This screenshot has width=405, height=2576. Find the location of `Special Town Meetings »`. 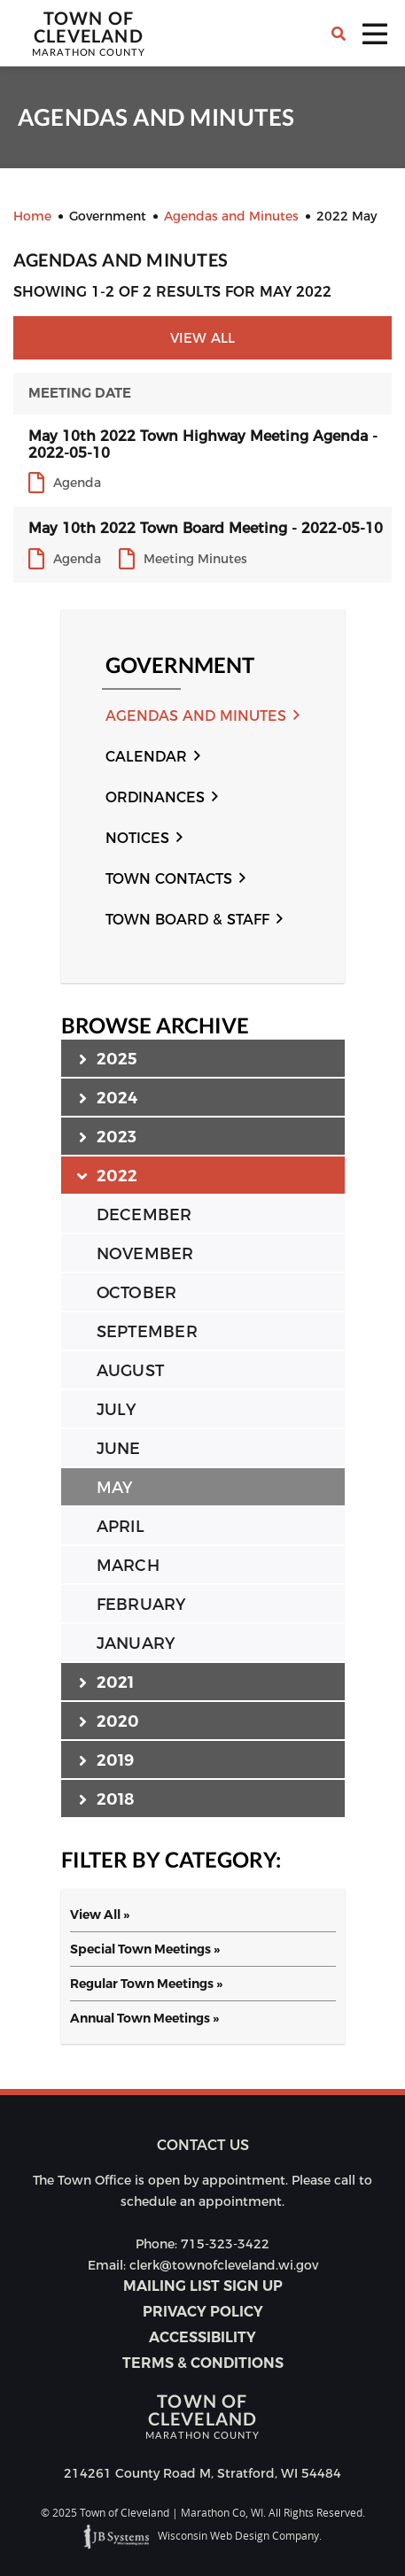

Special Town Meetings » is located at coordinates (145, 1949).